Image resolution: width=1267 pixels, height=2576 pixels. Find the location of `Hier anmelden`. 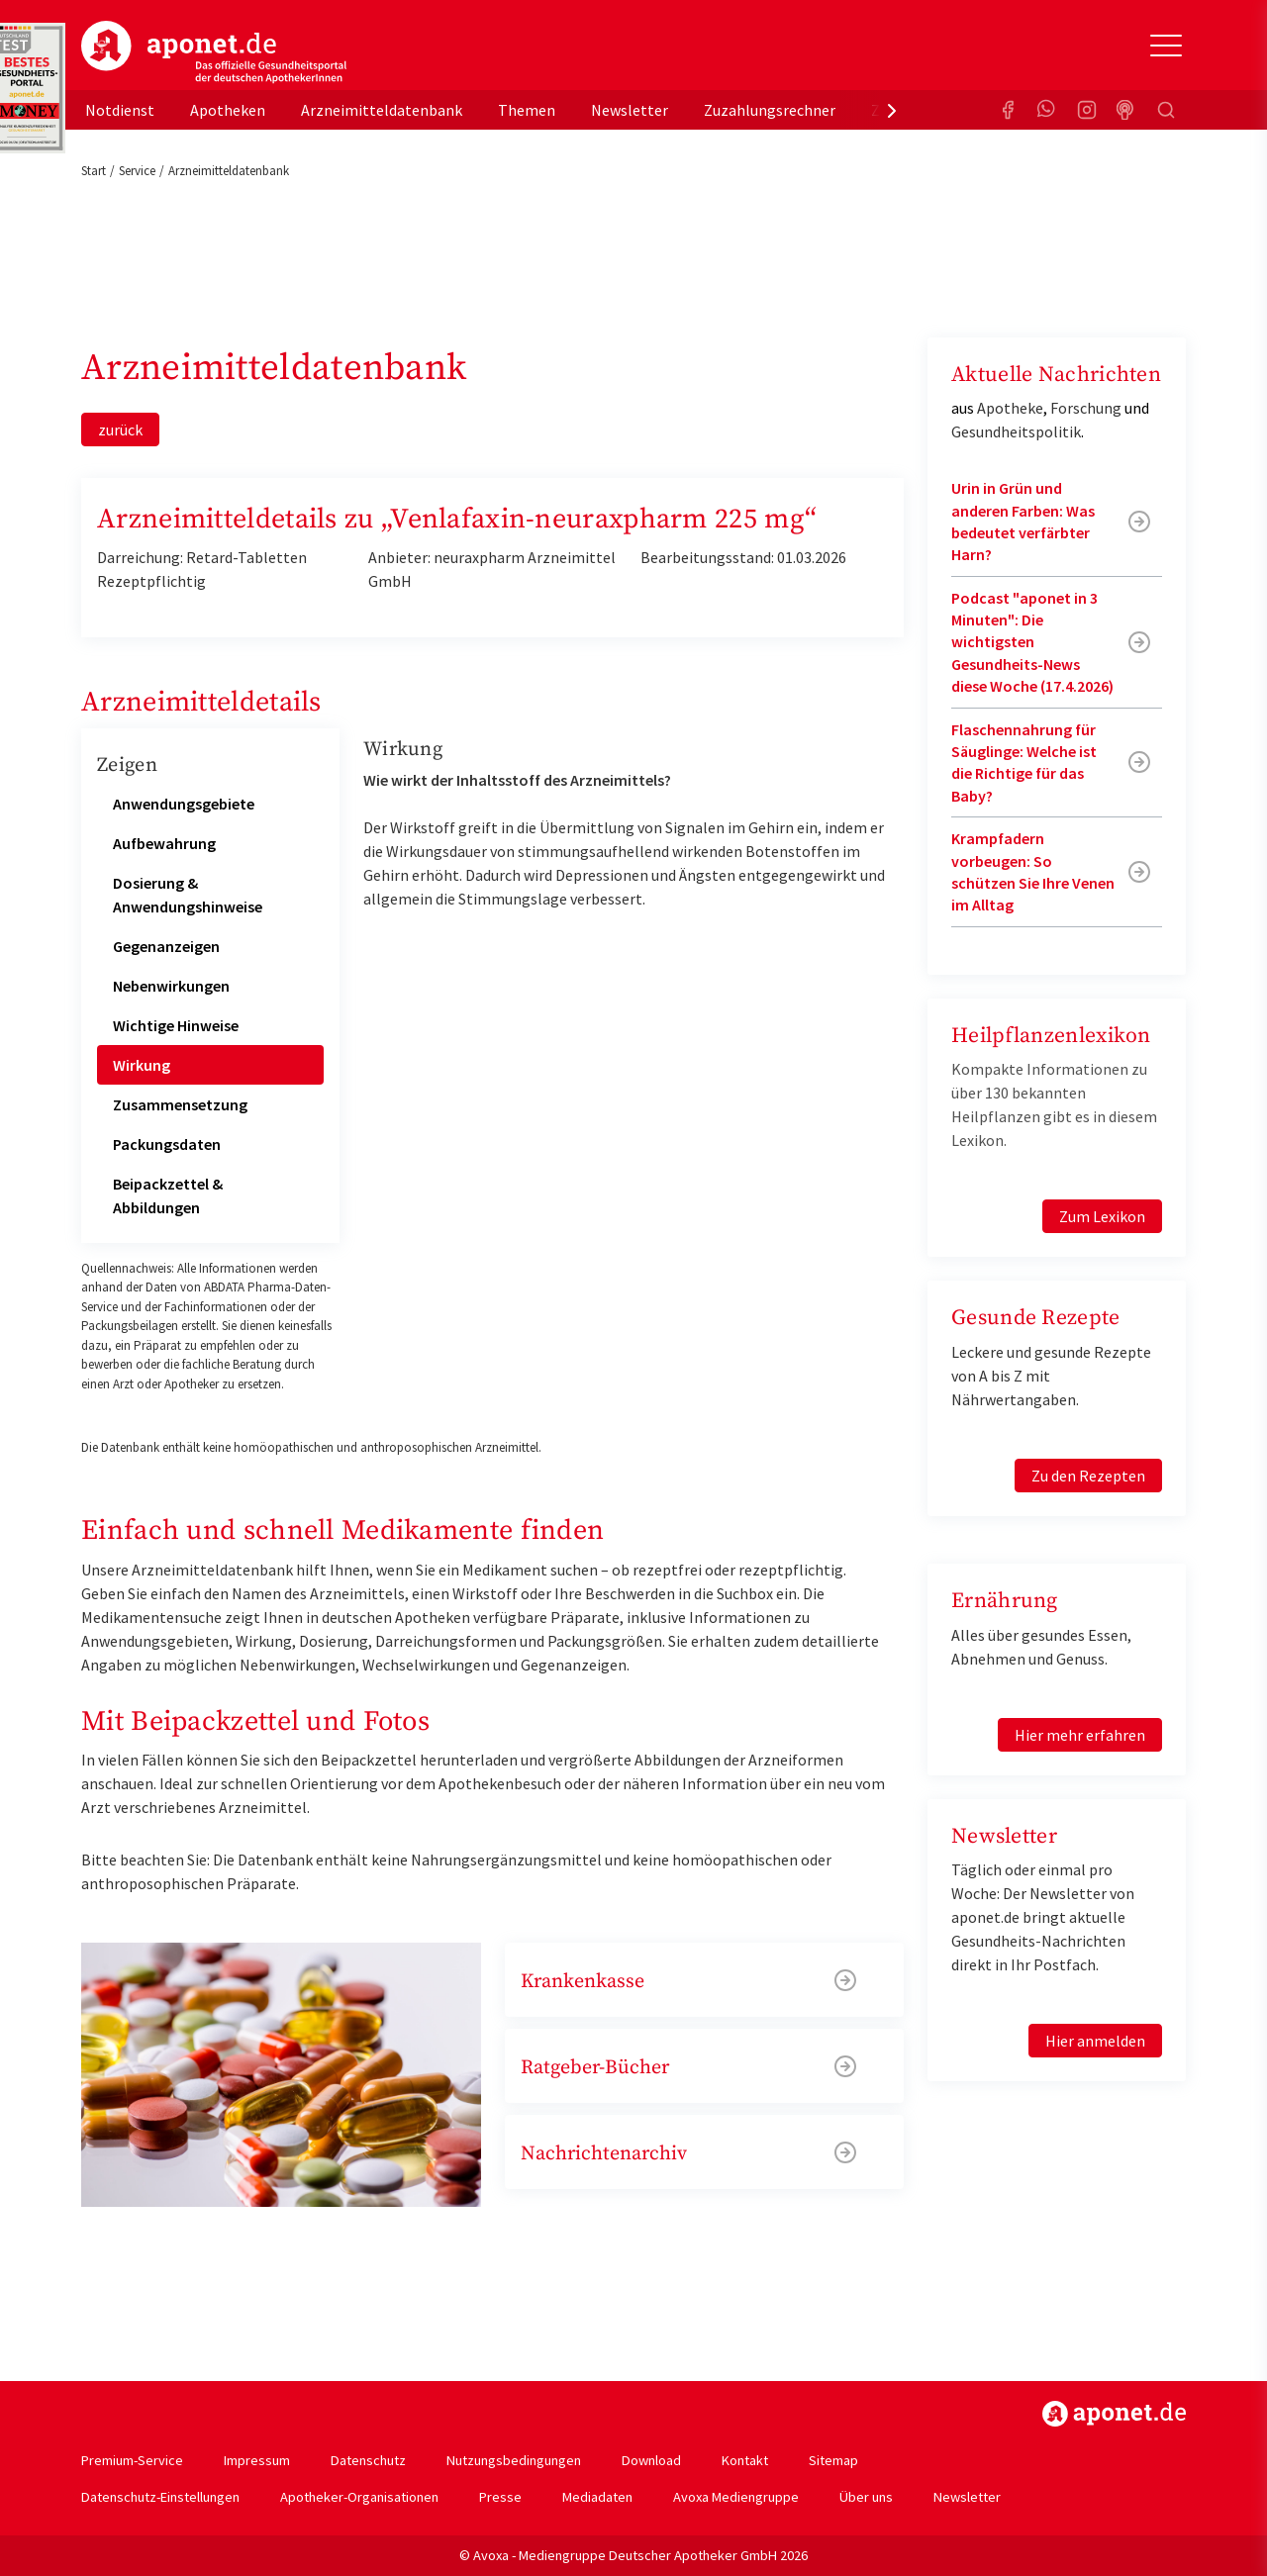

Hier anmelden is located at coordinates (1095, 2041).